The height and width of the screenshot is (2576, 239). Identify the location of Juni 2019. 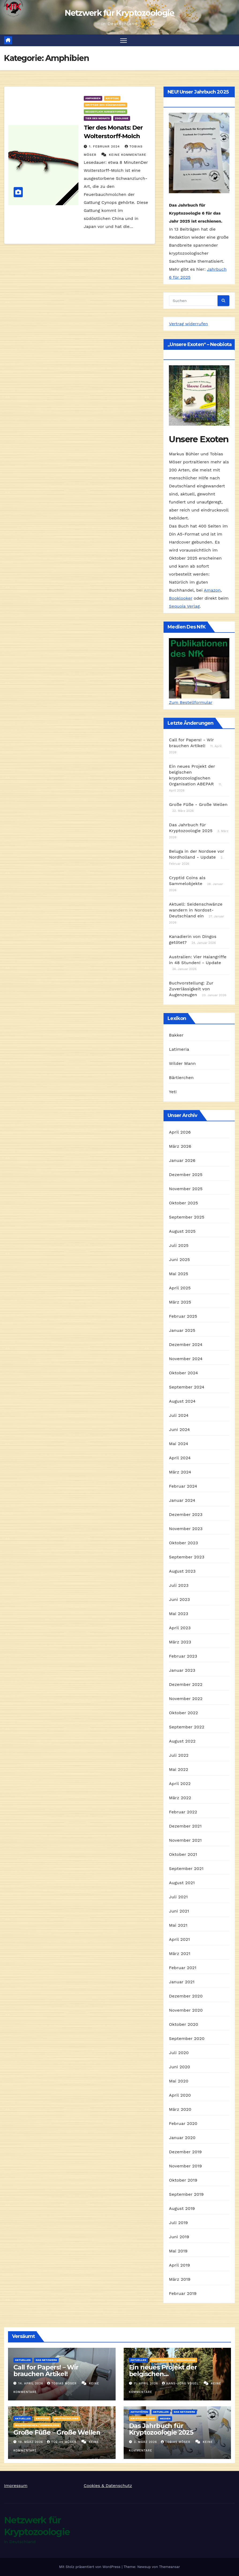
(179, 2237).